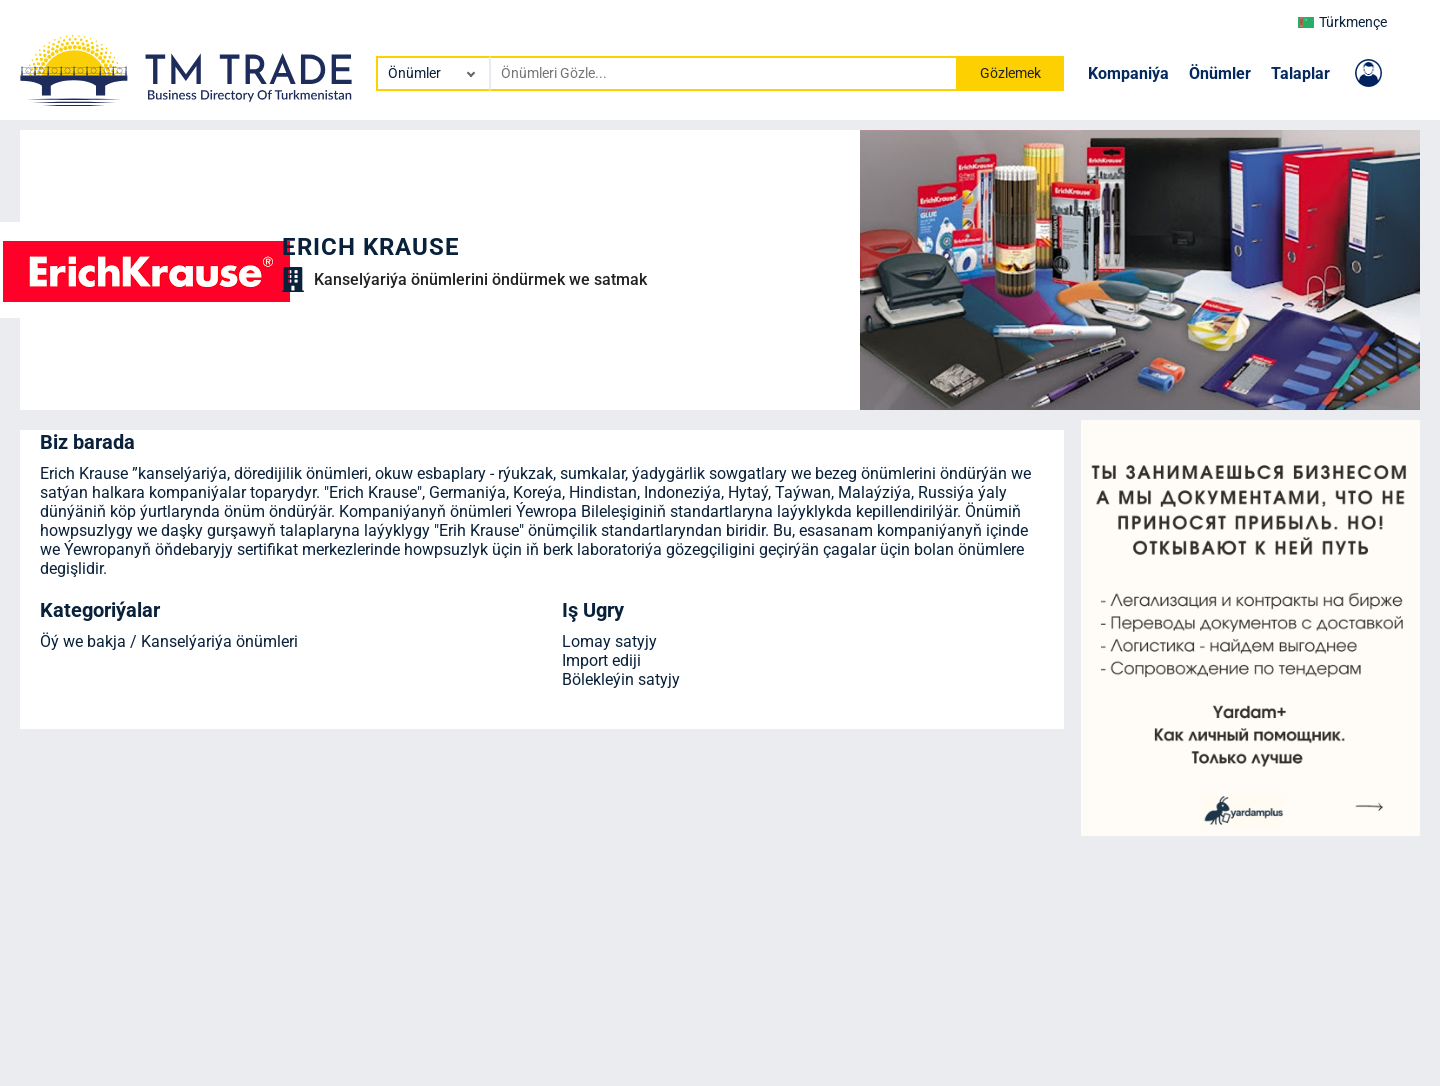 The image size is (1440, 1086). What do you see at coordinates (1010, 73) in the screenshot?
I see `Gözlemek` at bounding box center [1010, 73].